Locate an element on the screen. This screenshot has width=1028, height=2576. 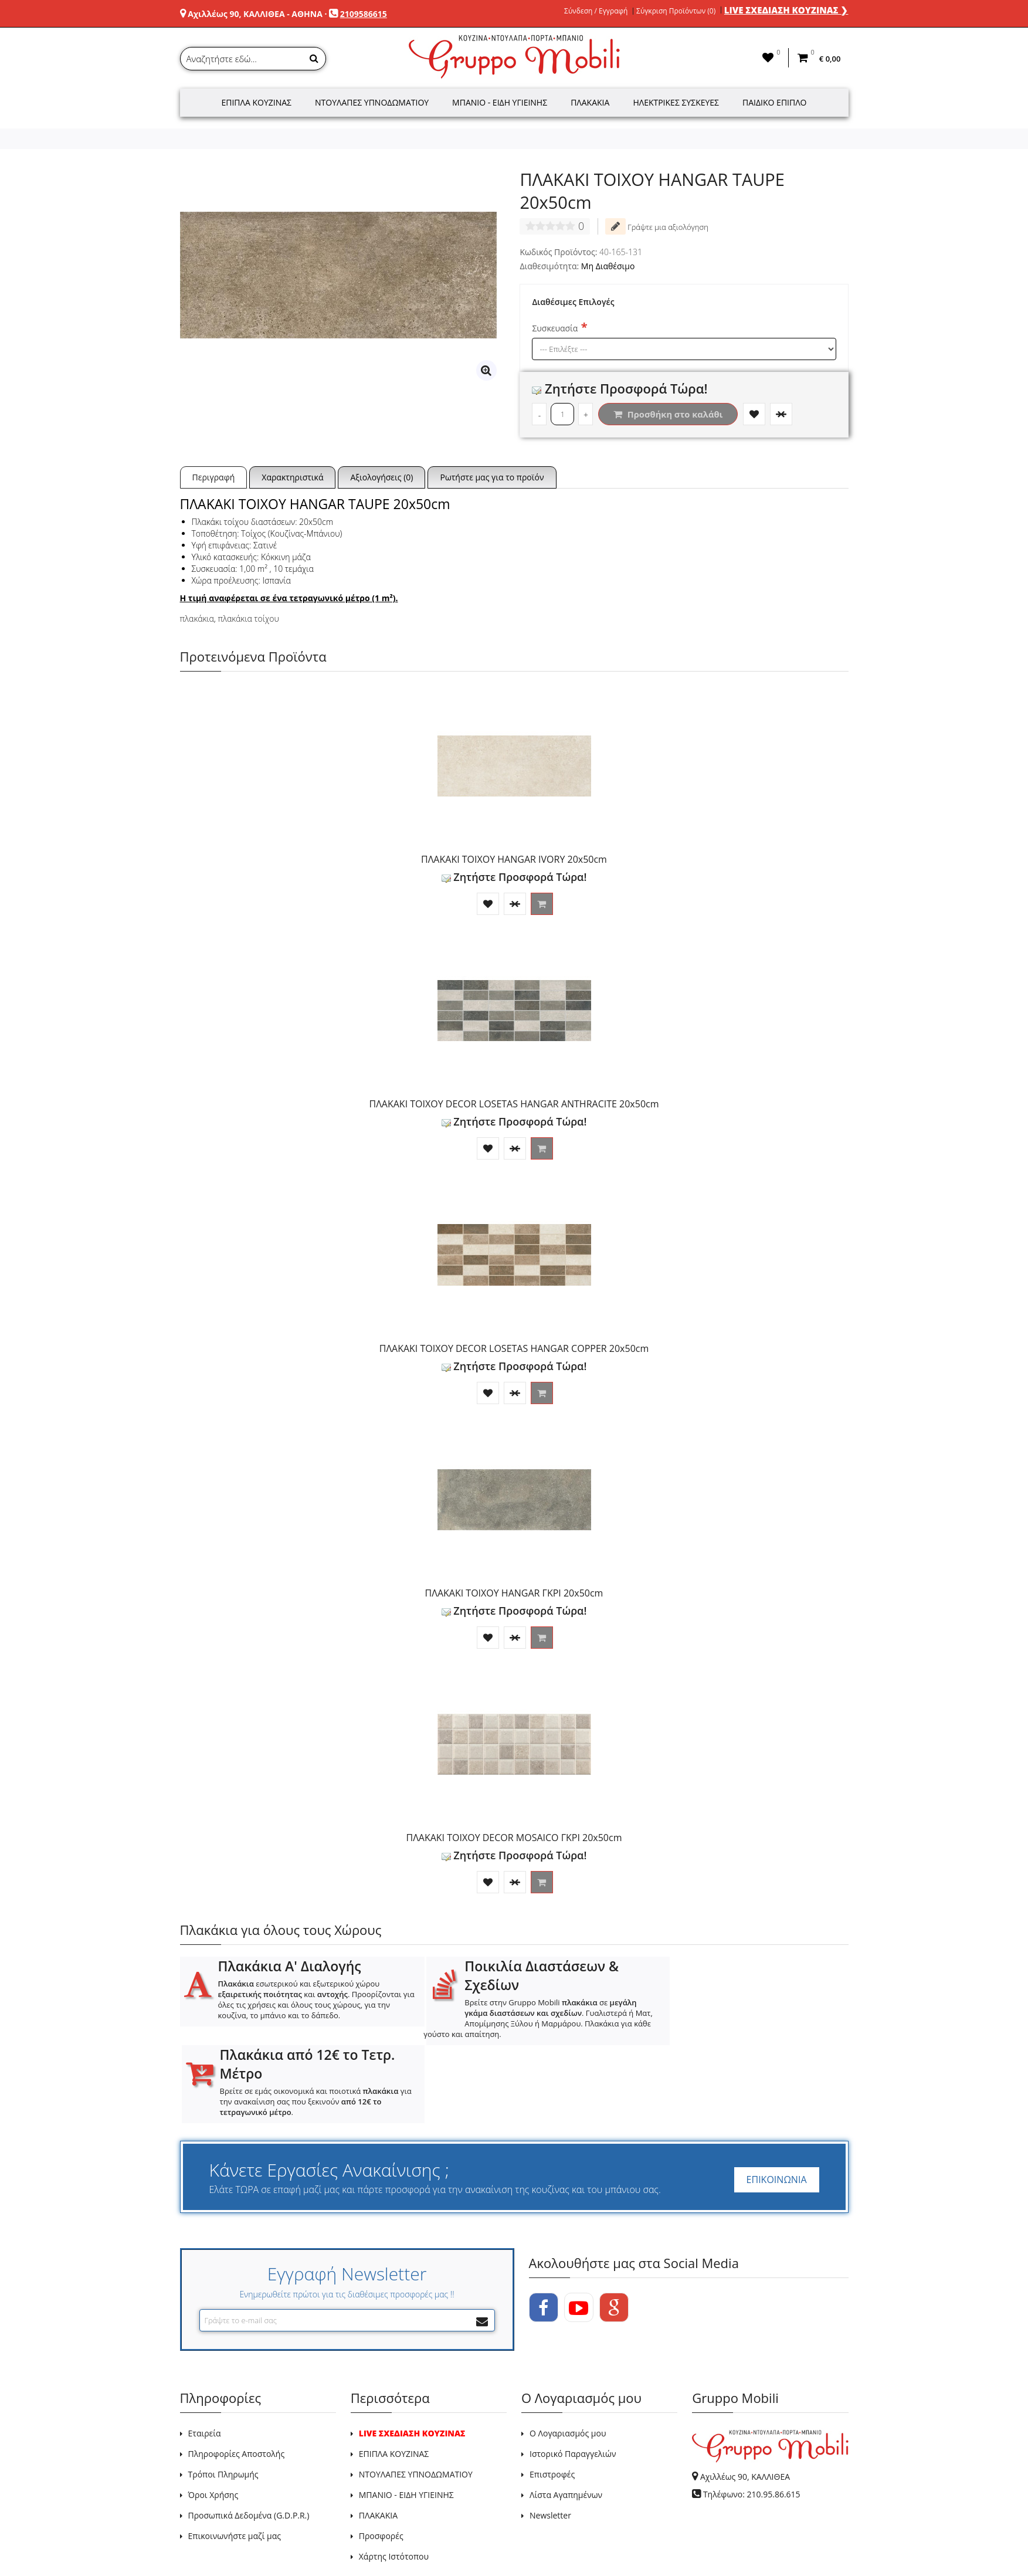
Ιστορικό Παραγγελιών is located at coordinates (573, 2375).